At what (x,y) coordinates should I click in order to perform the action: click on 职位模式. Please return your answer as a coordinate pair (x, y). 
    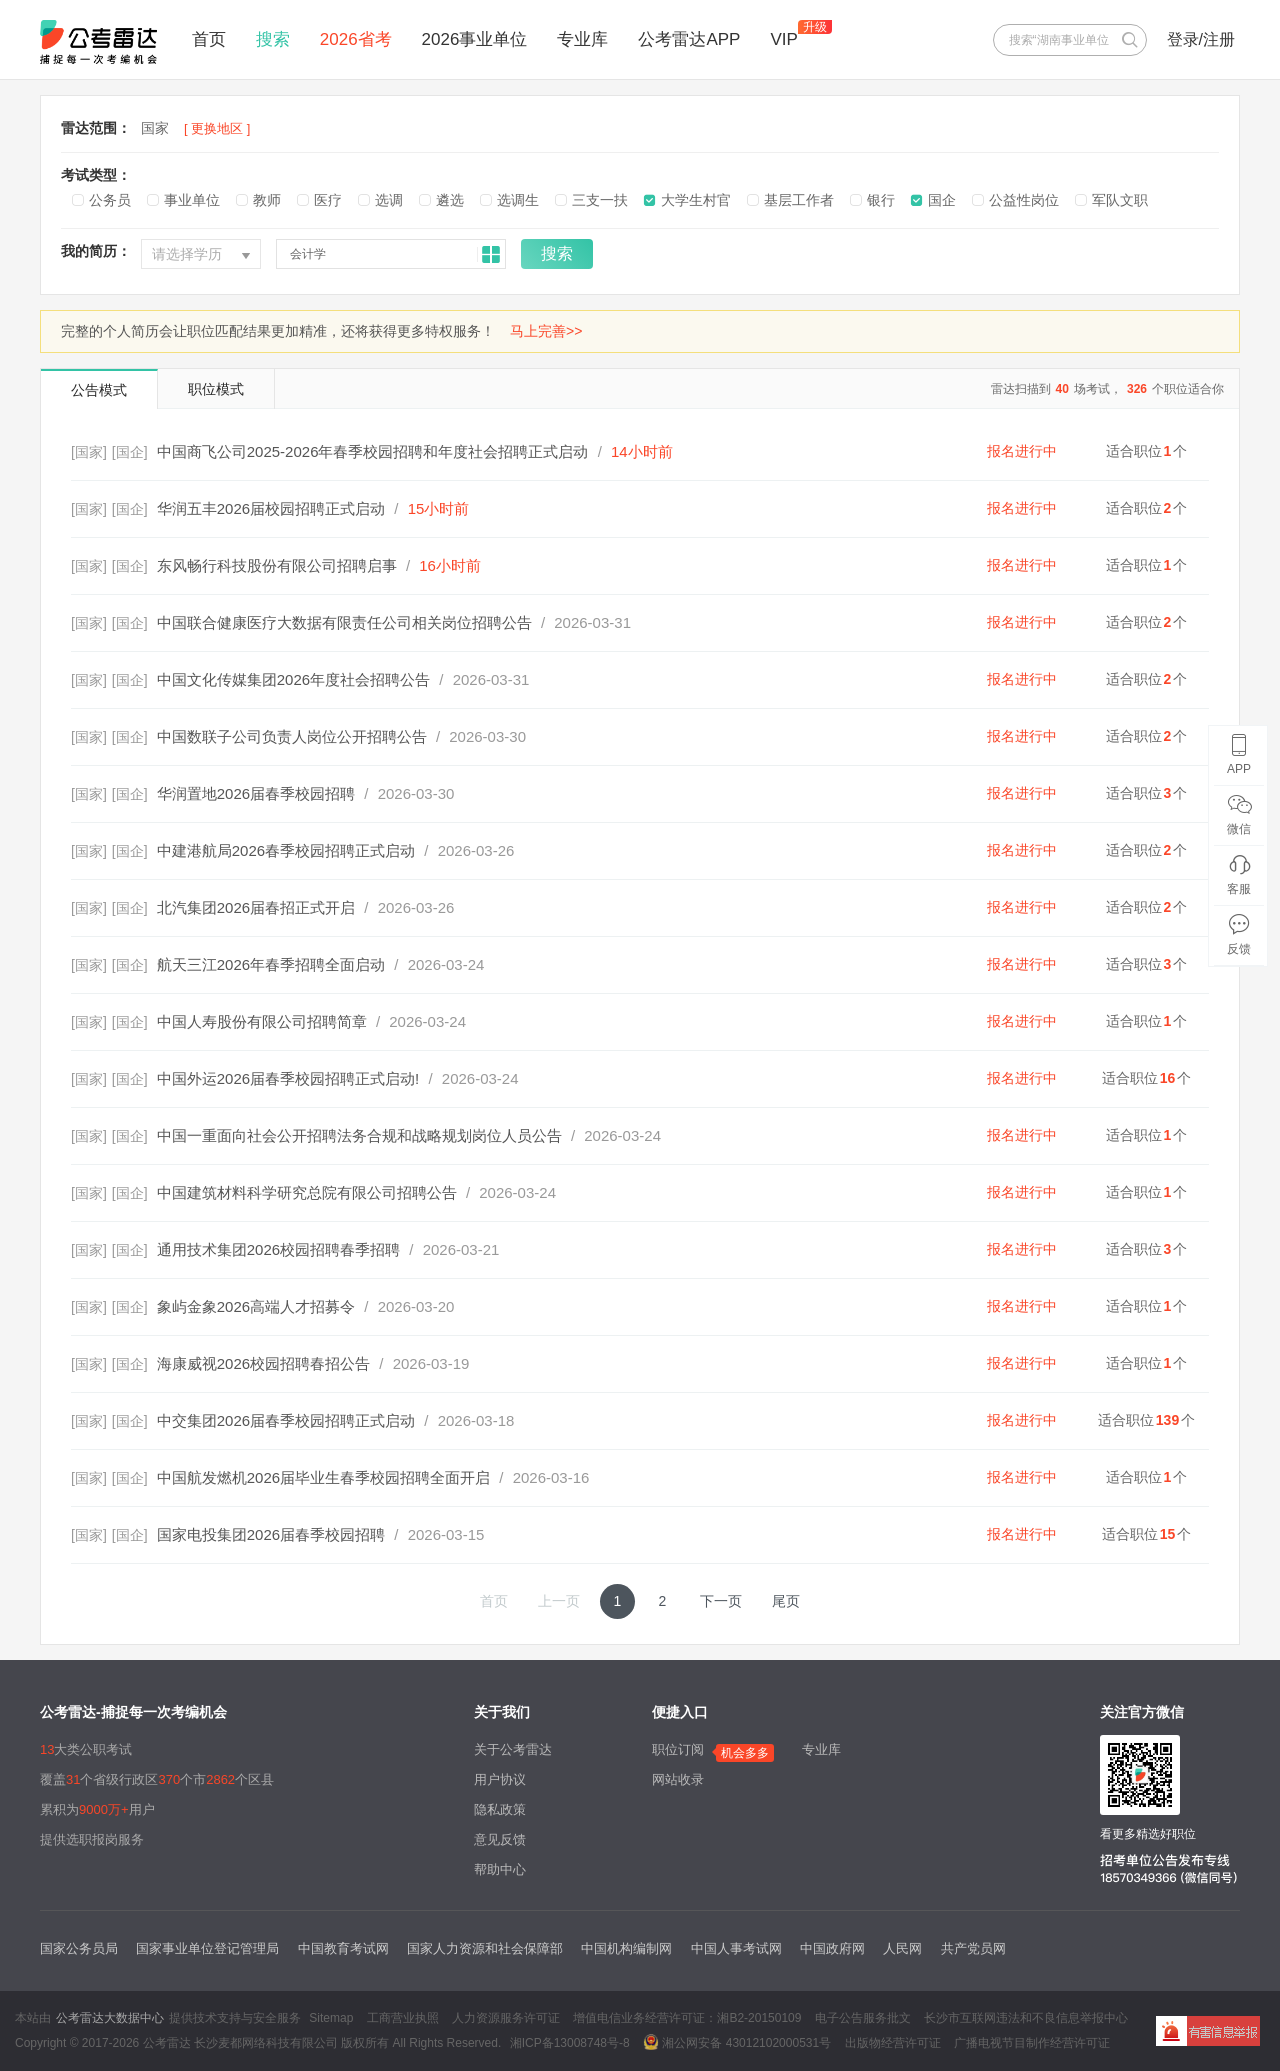
    Looking at the image, I should click on (216, 389).